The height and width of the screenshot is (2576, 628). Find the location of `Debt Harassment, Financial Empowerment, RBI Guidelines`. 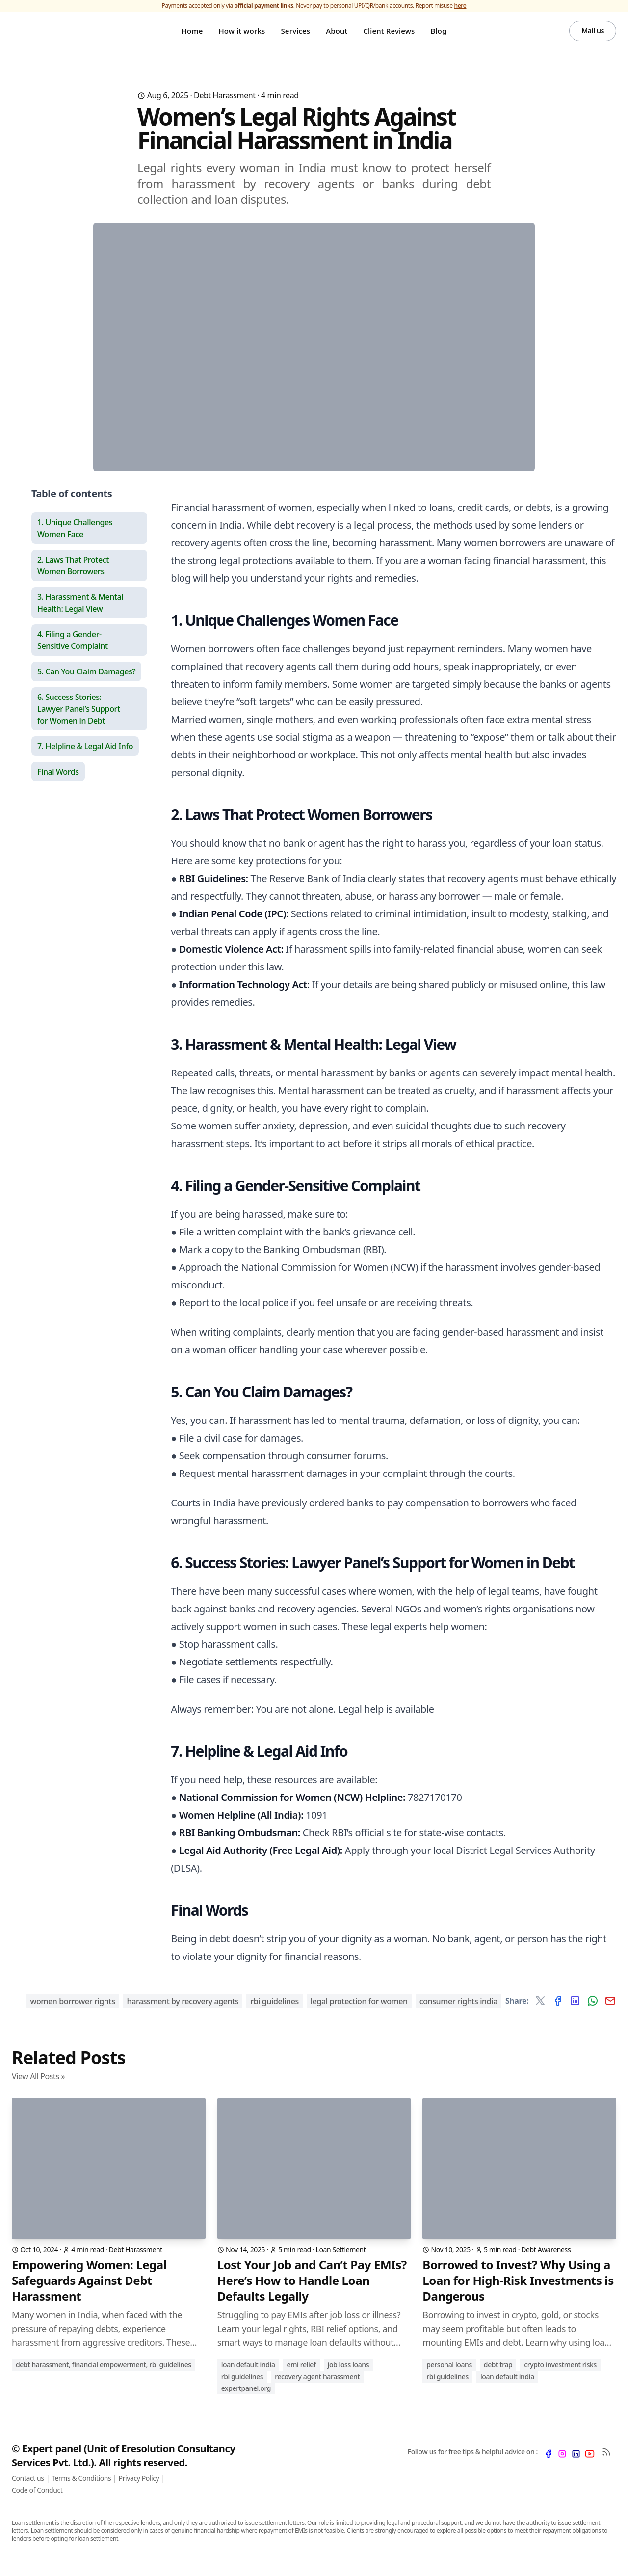

Debt Harassment, Financial Empowerment, RBI Guidelines is located at coordinates (103, 2378).